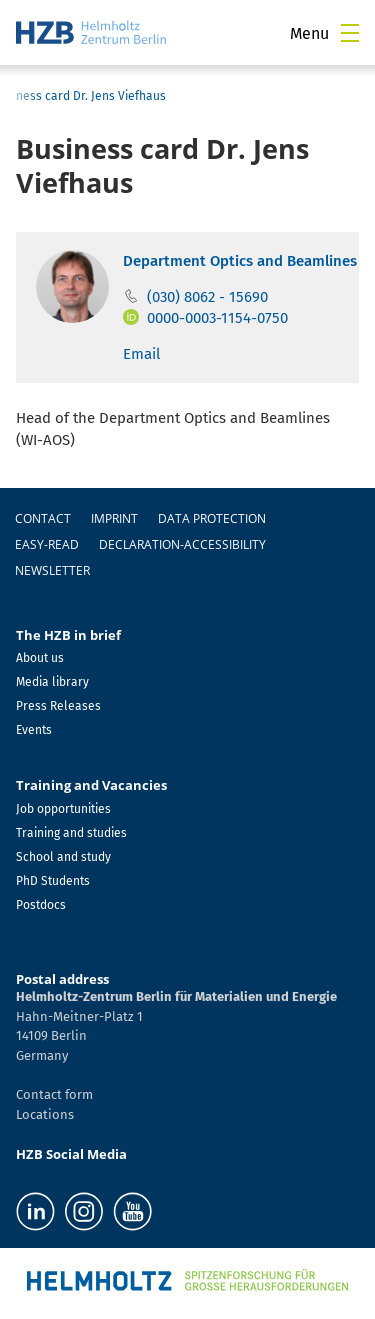 This screenshot has height=1319, width=375. I want to click on Data protection, so click(212, 518).